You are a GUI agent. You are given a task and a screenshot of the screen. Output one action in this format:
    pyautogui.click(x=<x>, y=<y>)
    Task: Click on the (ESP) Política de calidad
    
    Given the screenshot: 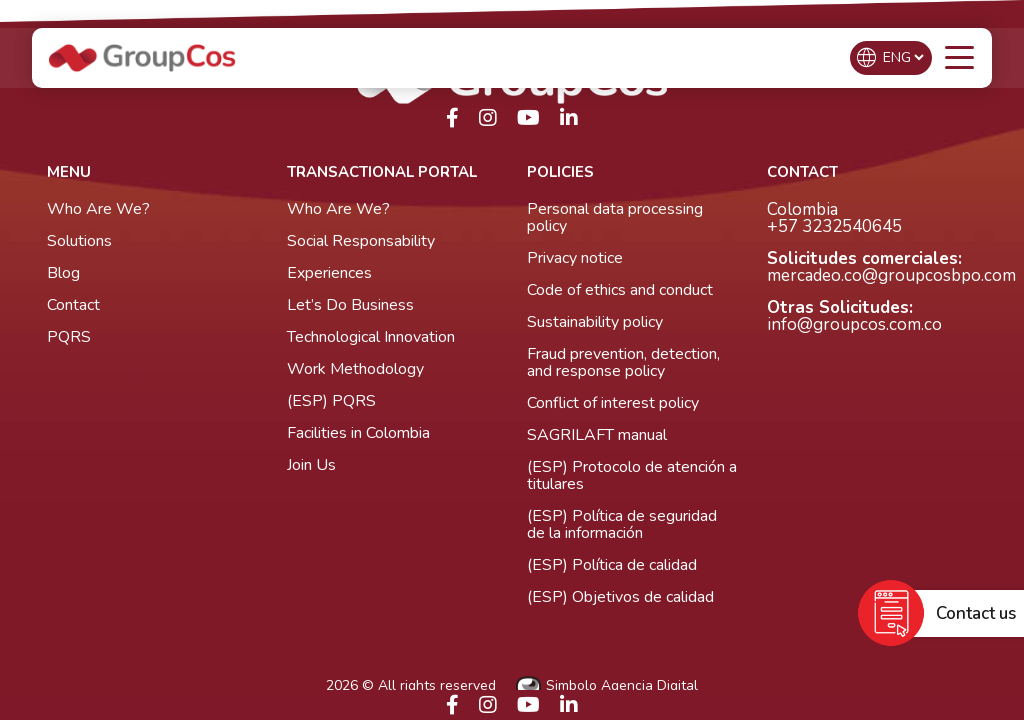 What is the action you would take?
    pyautogui.click(x=612, y=565)
    